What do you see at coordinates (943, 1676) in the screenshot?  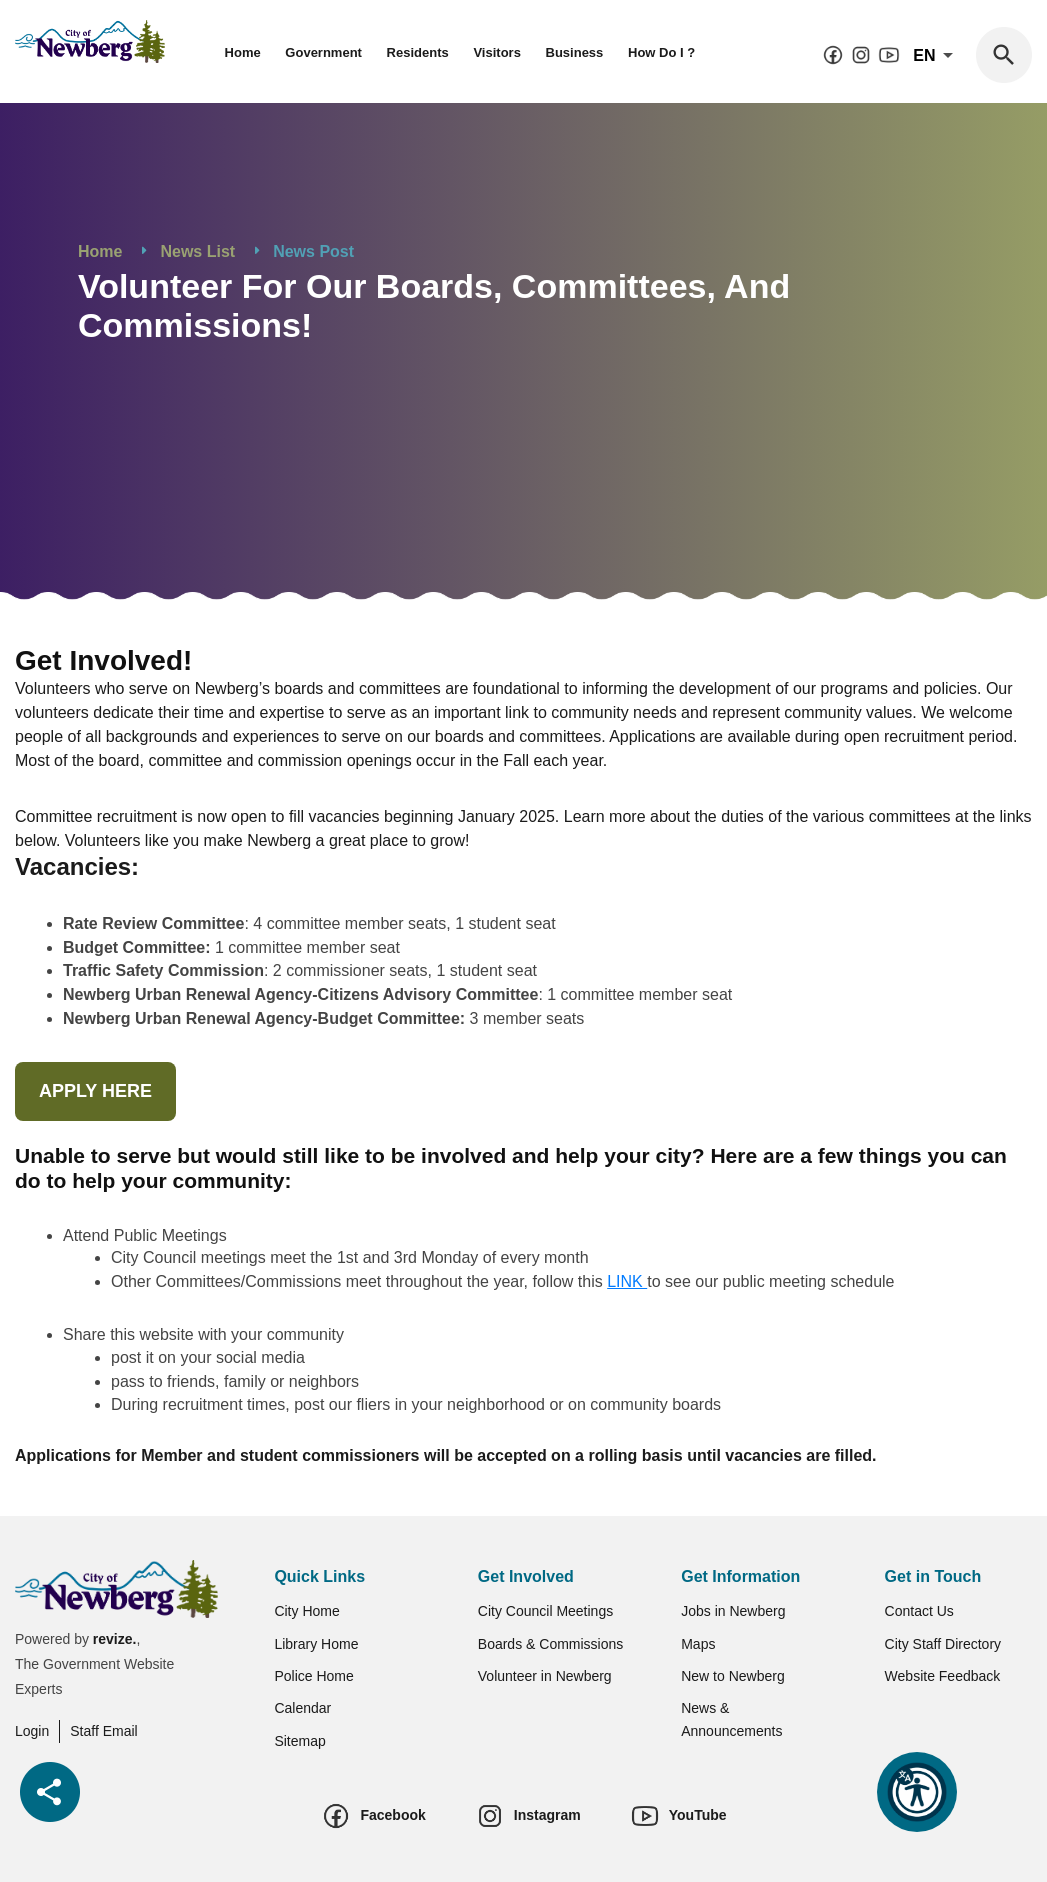 I see `Website Feedback` at bounding box center [943, 1676].